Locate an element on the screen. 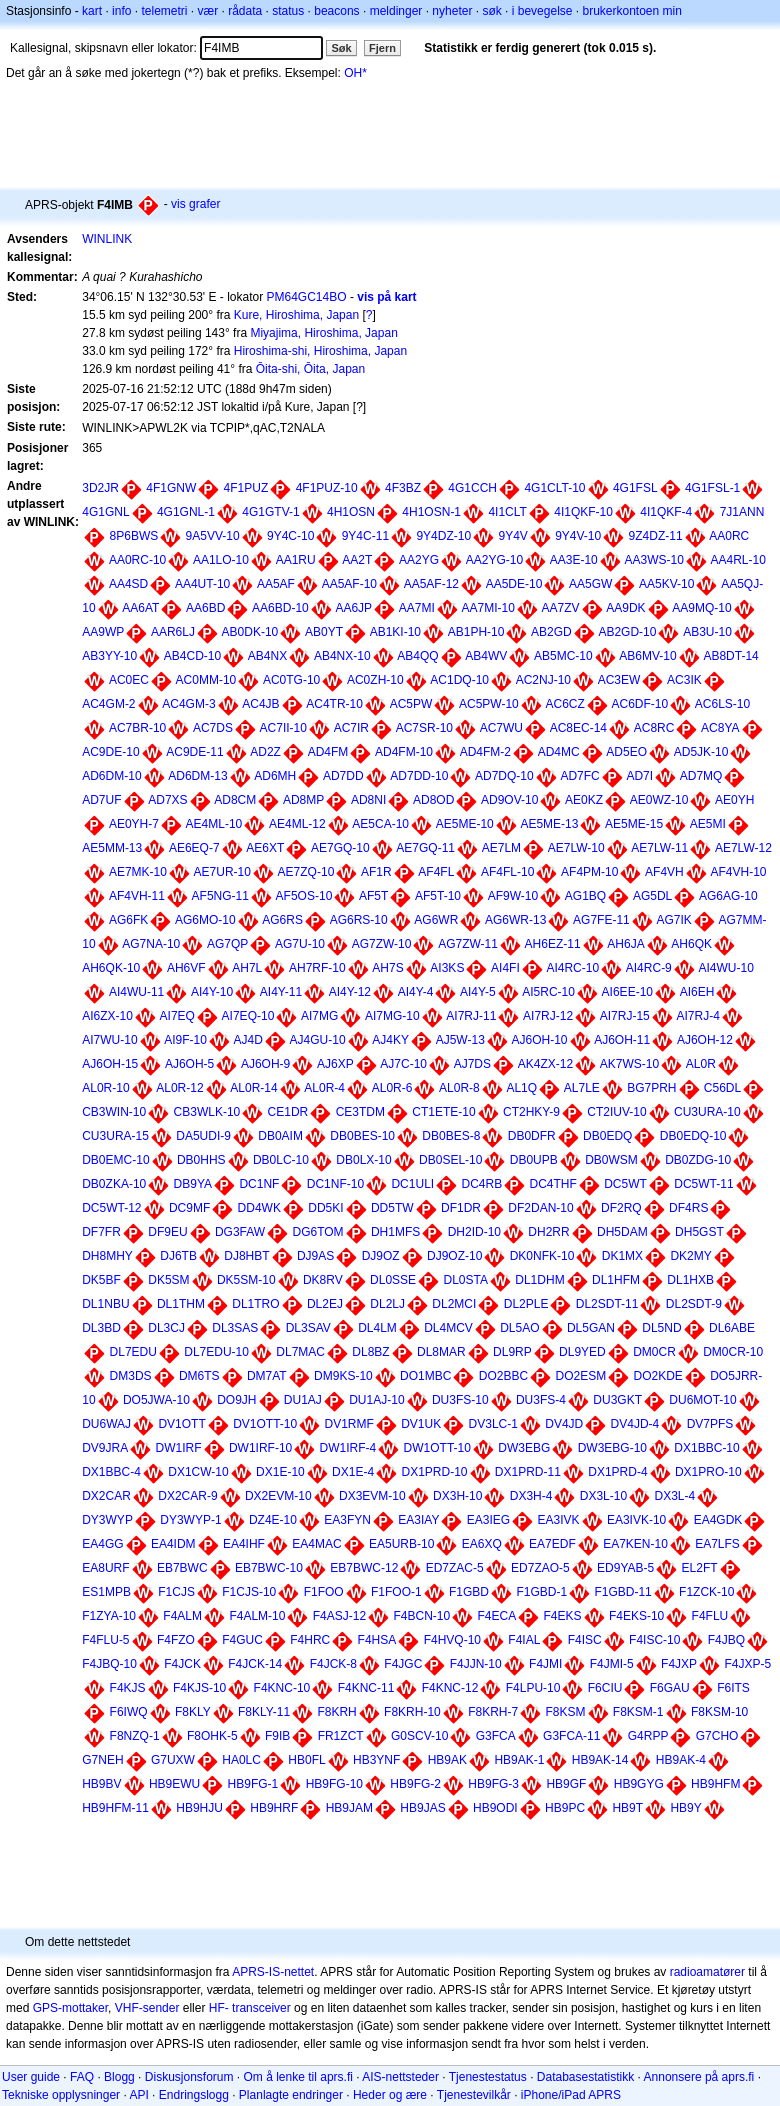 This screenshot has width=780, height=2106. DW3EBG is located at coordinates (524, 1448).